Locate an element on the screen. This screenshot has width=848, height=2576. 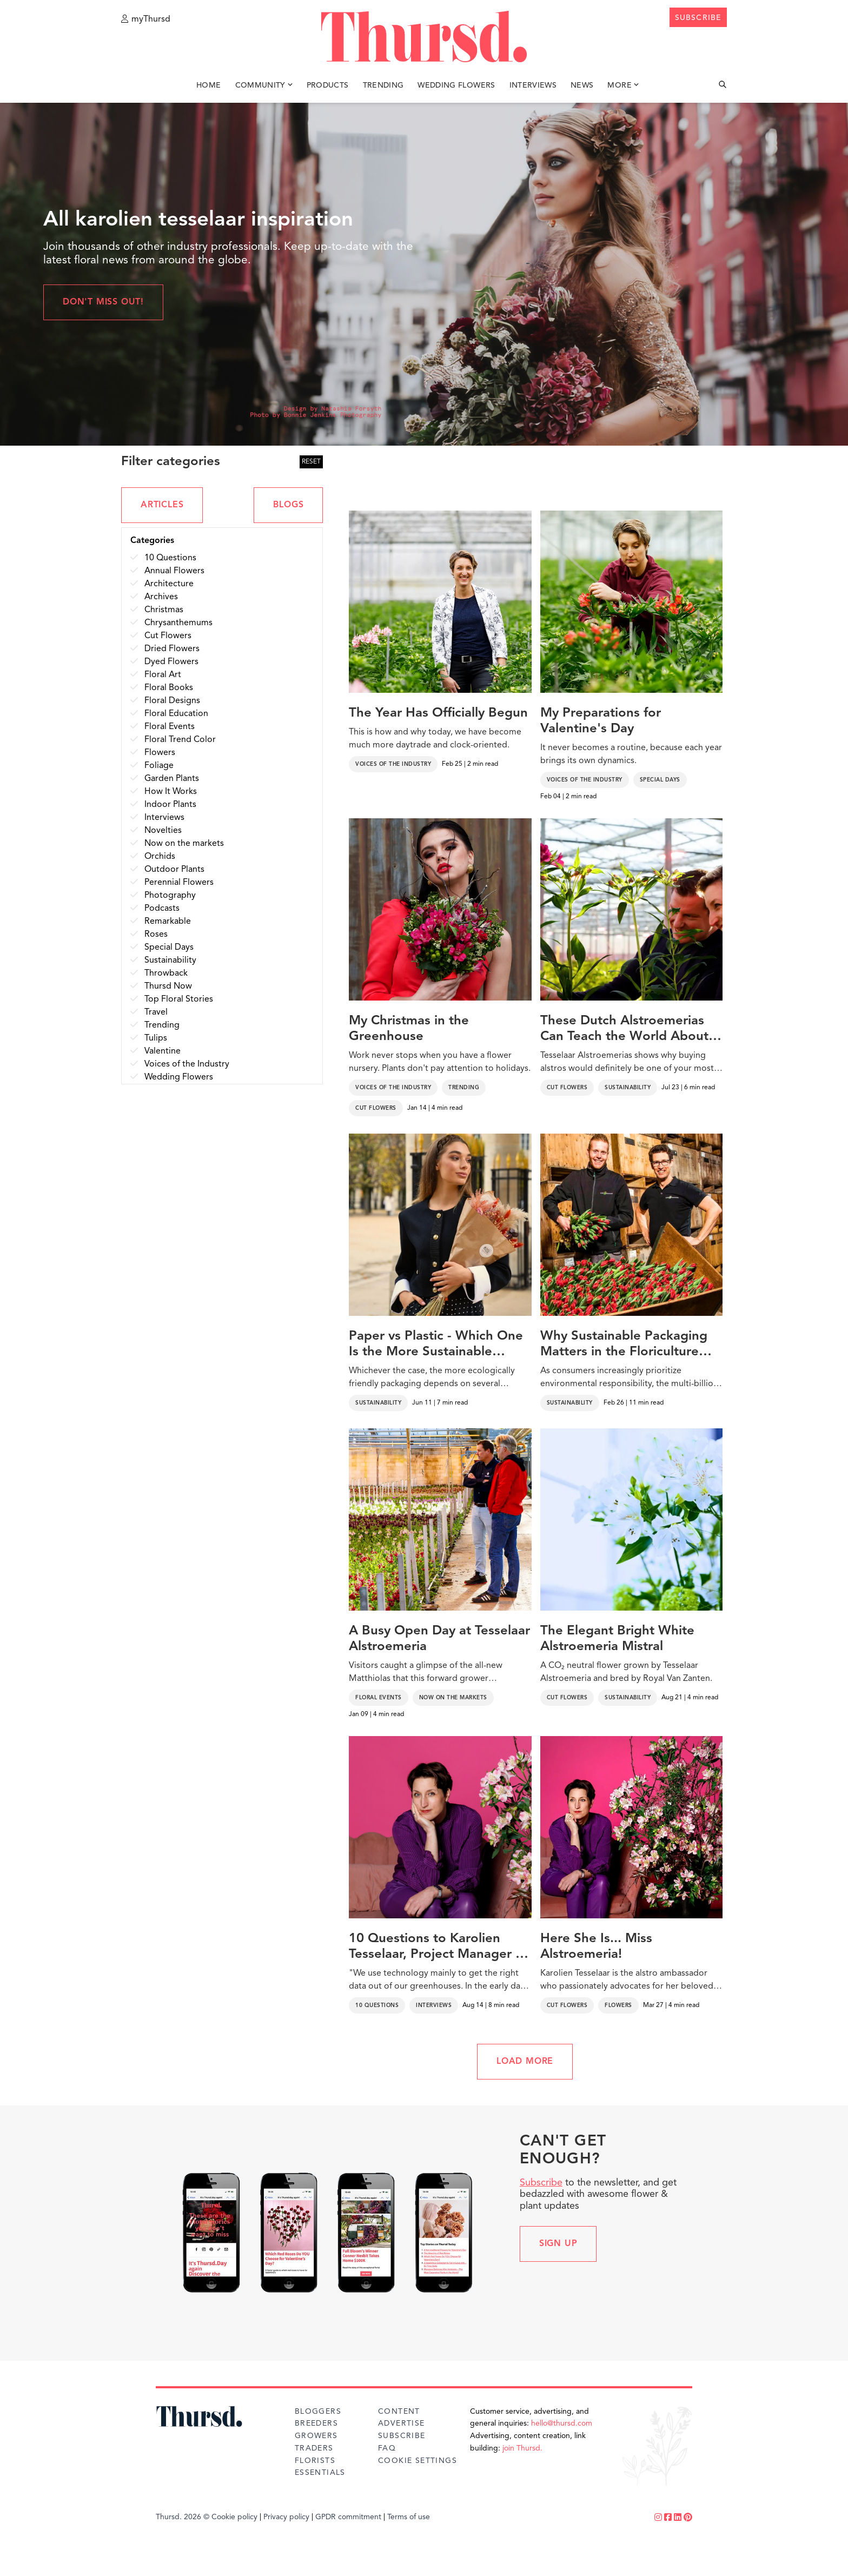
Paper vs Plastic - Which One Is the More Sustainable Flower Packaging? is located at coordinates (436, 1345).